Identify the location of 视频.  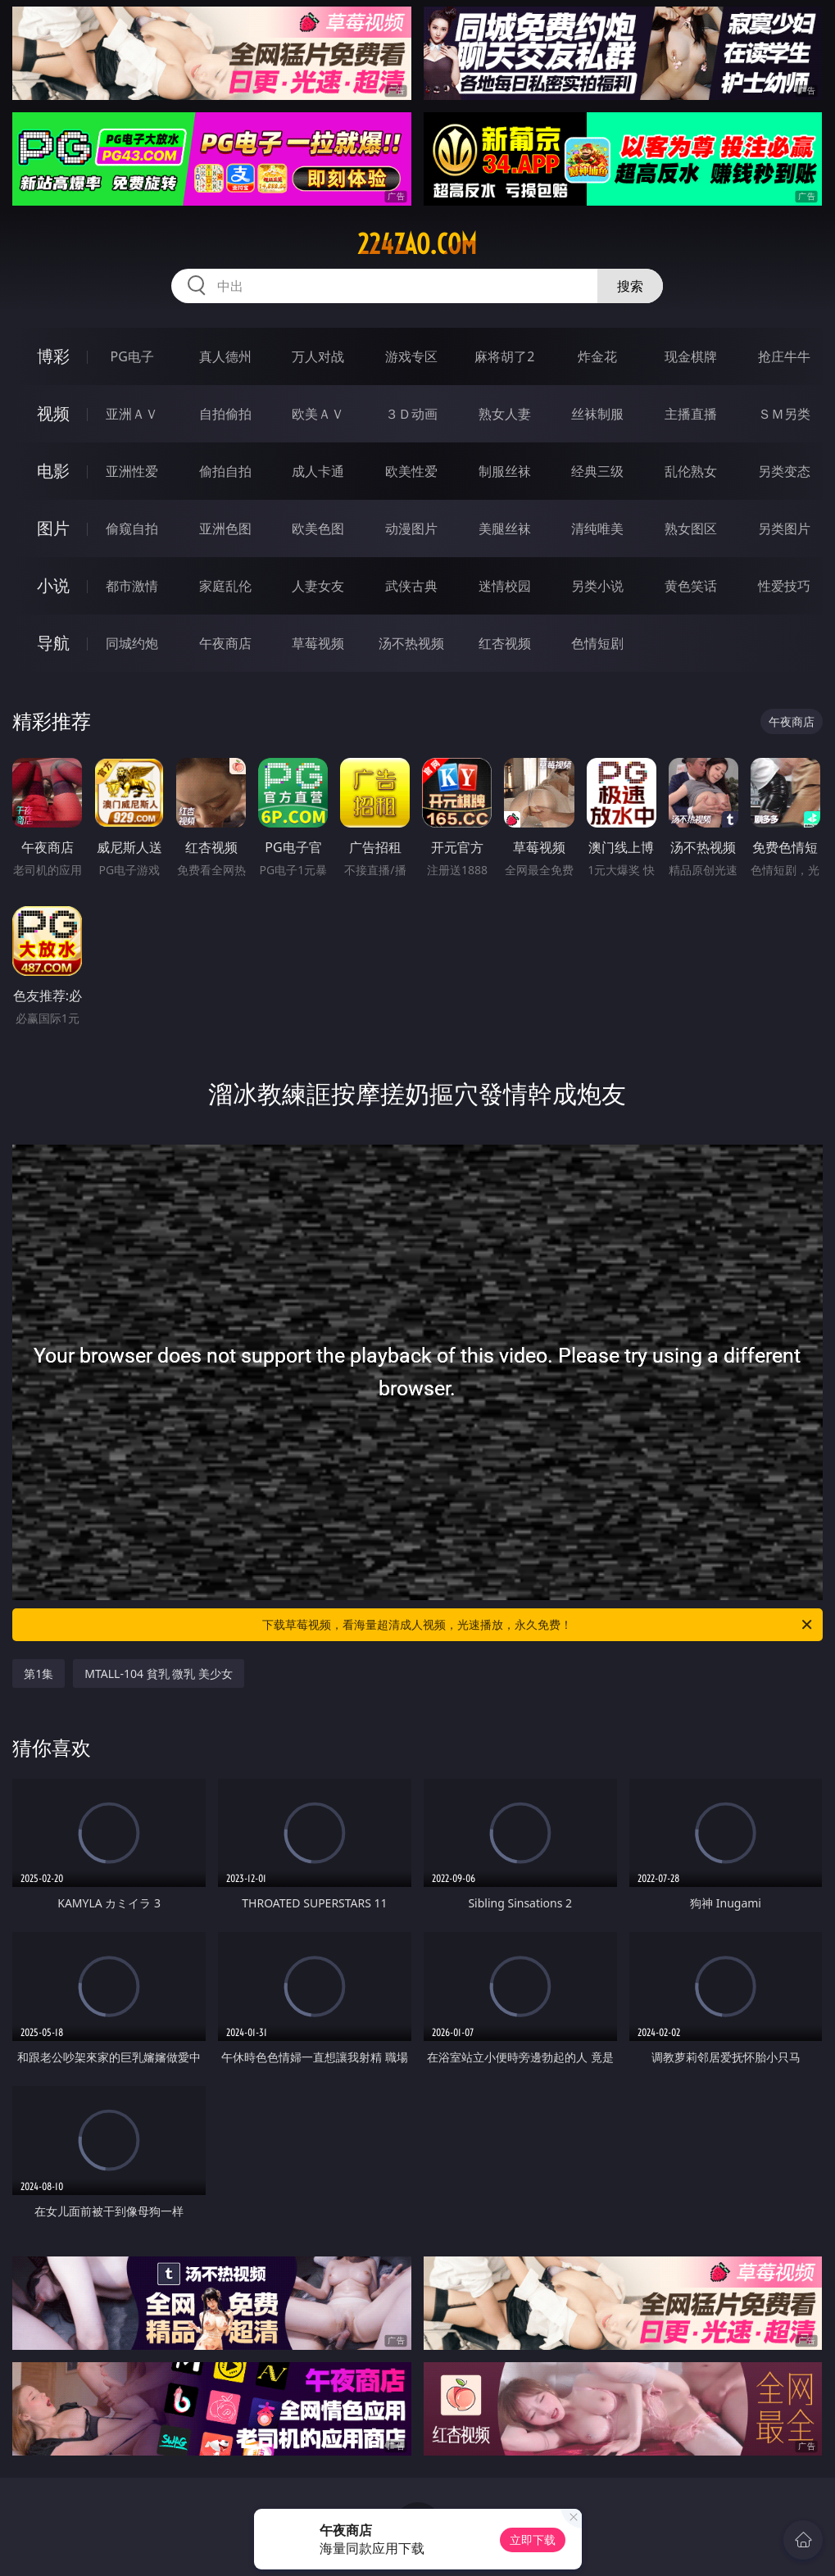
(53, 413).